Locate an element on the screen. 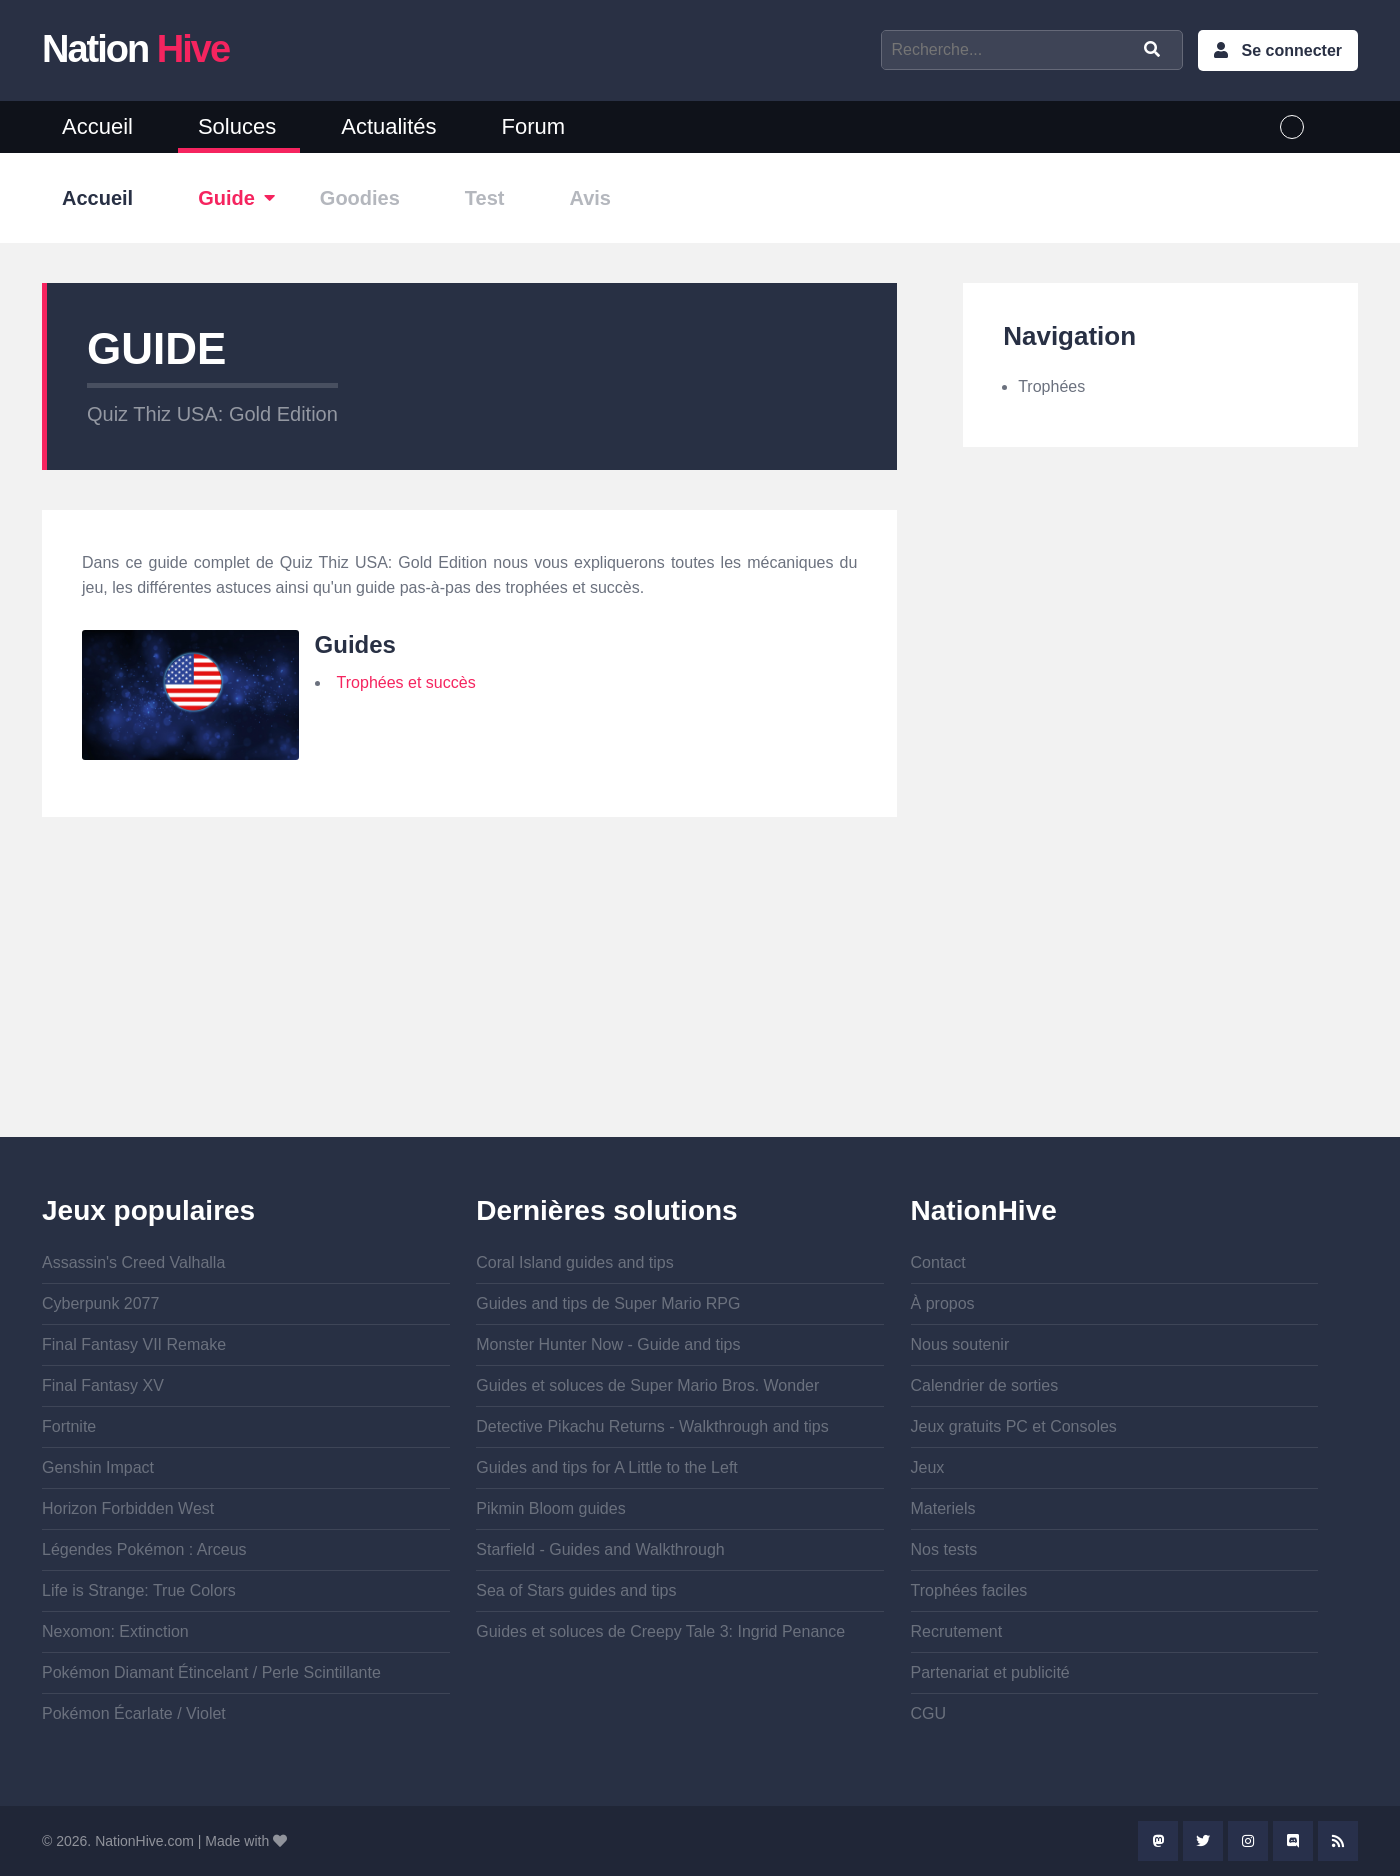 The width and height of the screenshot is (1400, 1876). CGU is located at coordinates (929, 1713).